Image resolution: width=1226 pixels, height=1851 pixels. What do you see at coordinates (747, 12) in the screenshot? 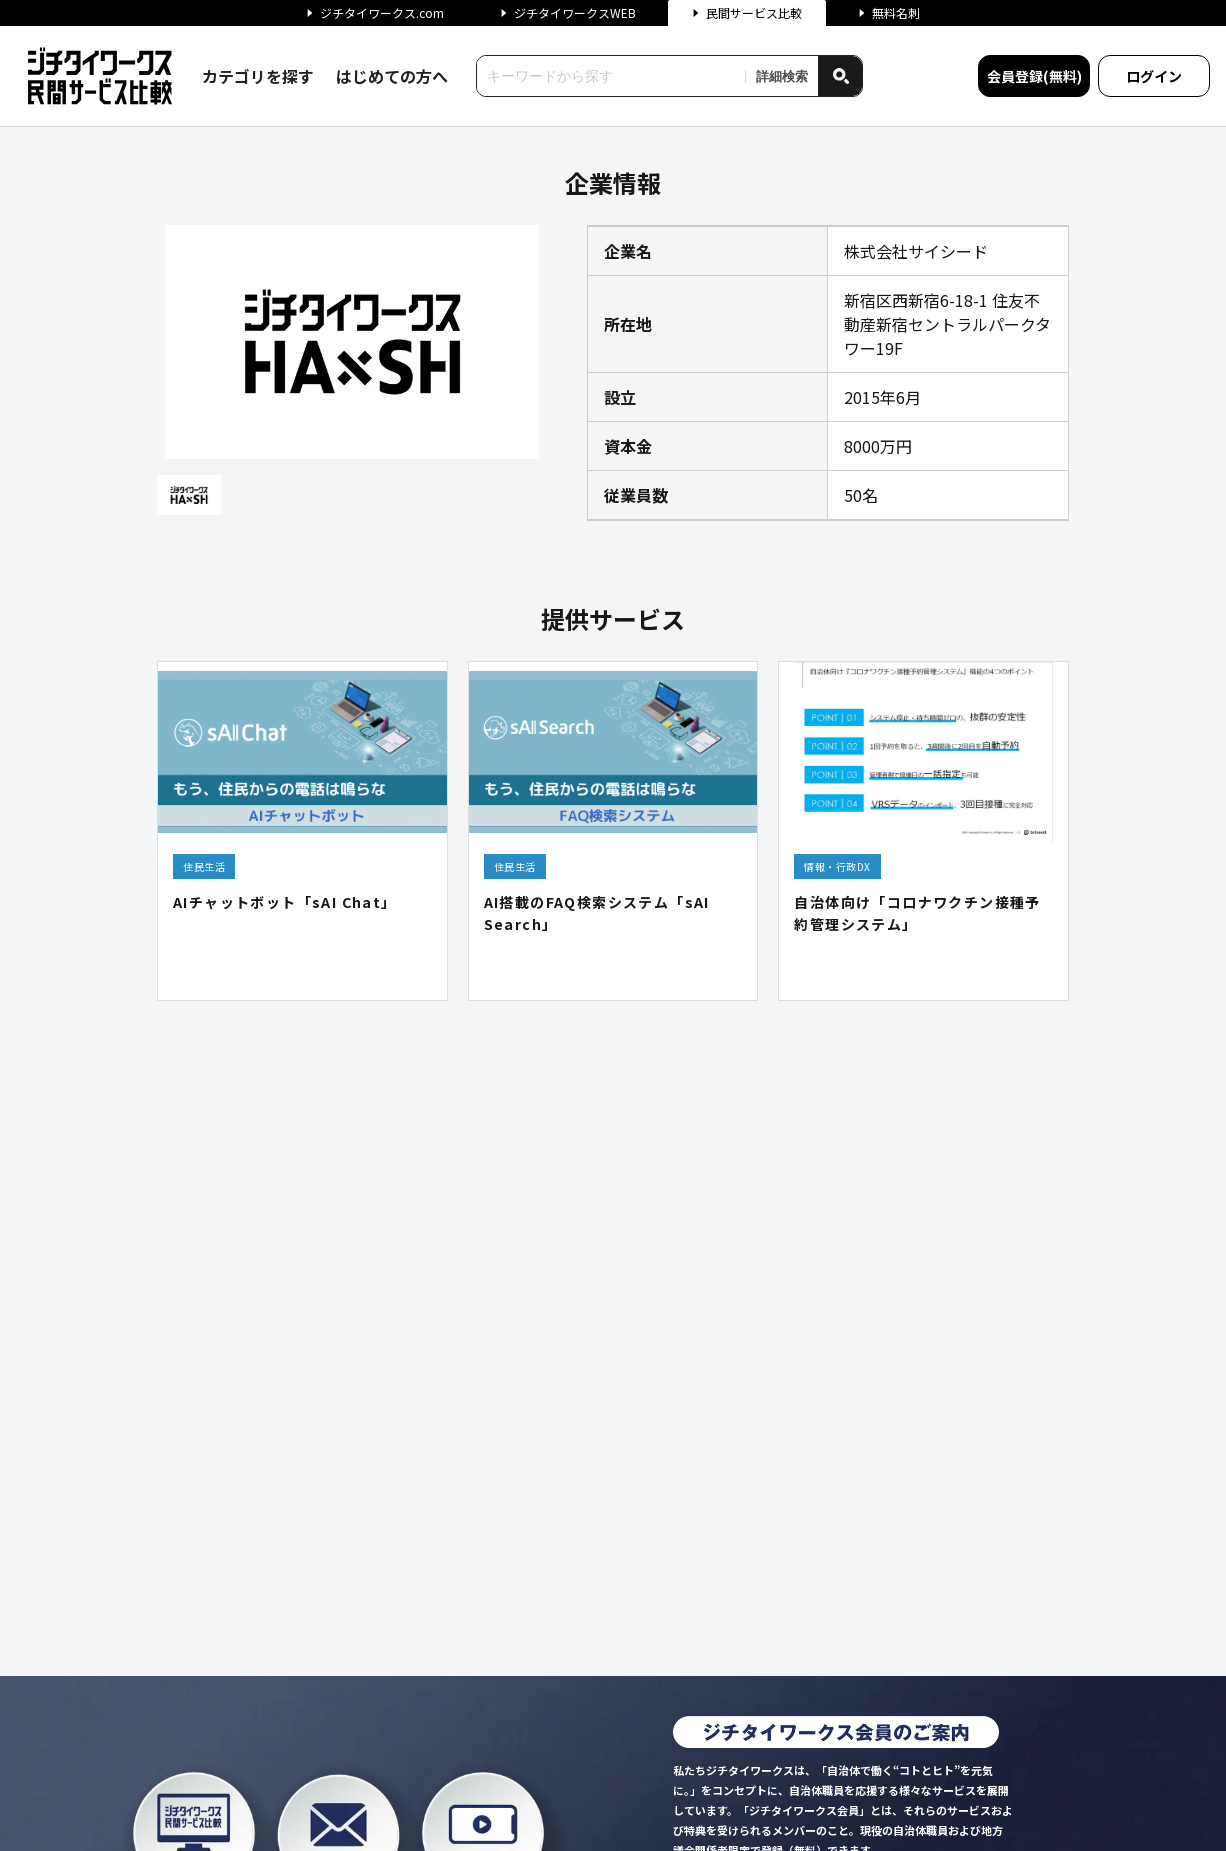
I see `民間サービス比較` at bounding box center [747, 12].